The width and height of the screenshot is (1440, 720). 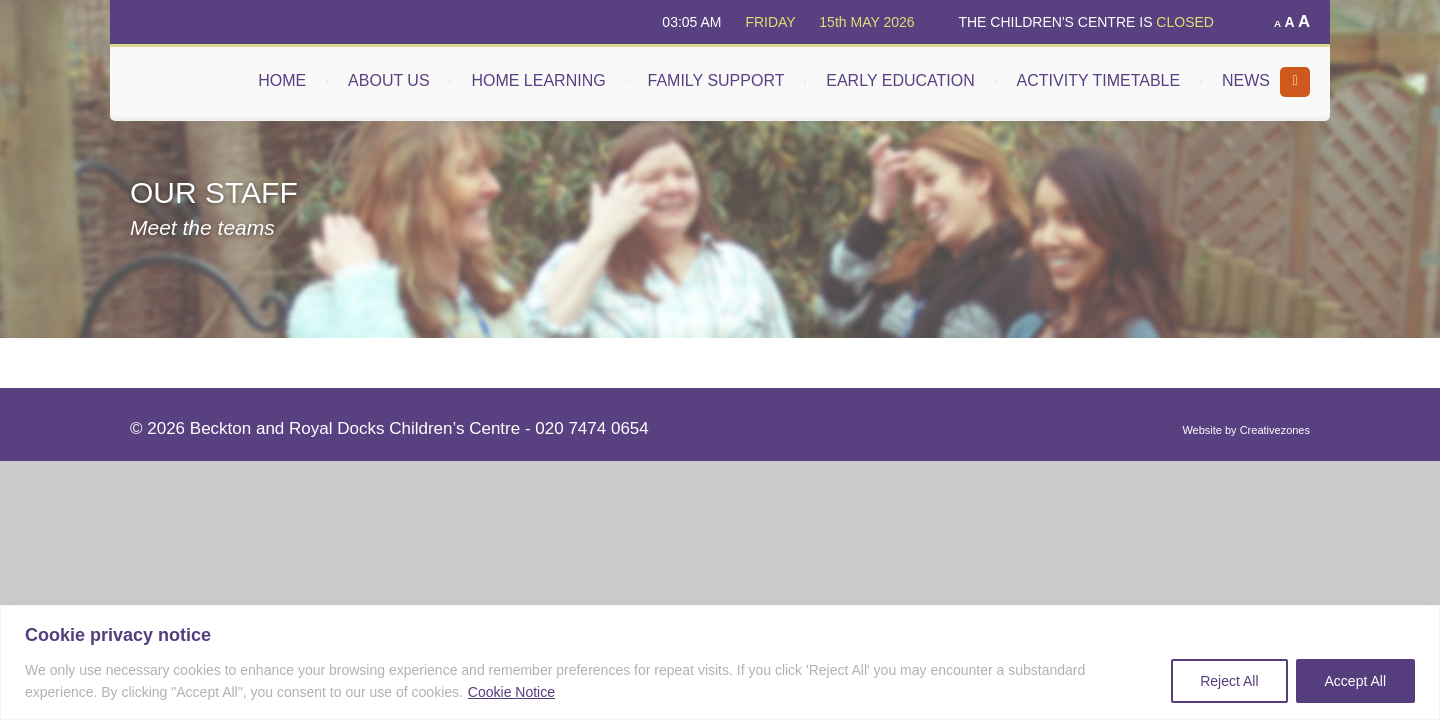 I want to click on EARLY EDUCATION, so click(x=900, y=80).